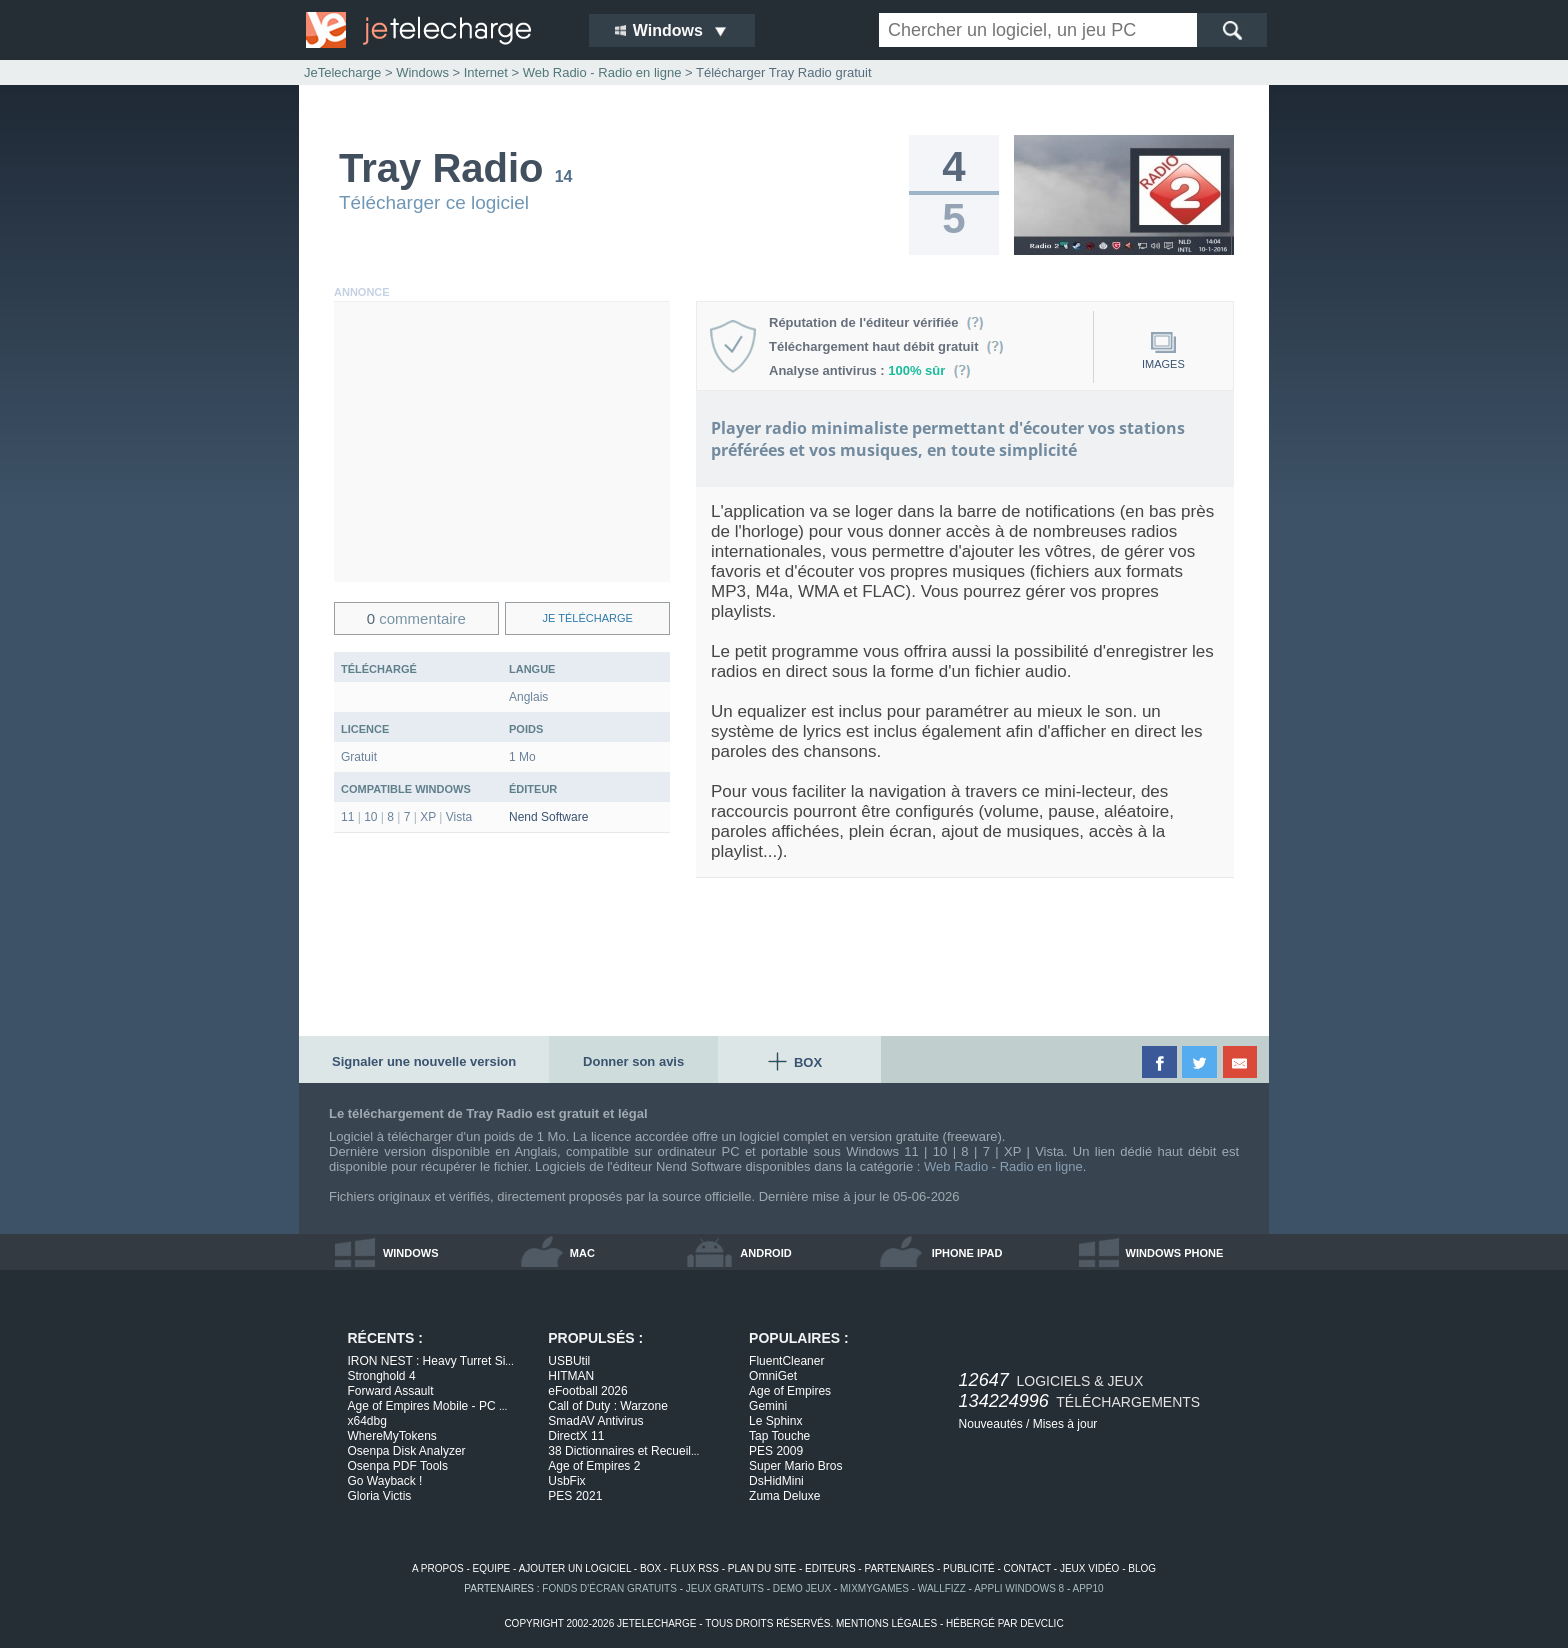 This screenshot has width=1568, height=1648. Describe the element at coordinates (886, 1623) in the screenshot. I see `mentions légales` at that location.